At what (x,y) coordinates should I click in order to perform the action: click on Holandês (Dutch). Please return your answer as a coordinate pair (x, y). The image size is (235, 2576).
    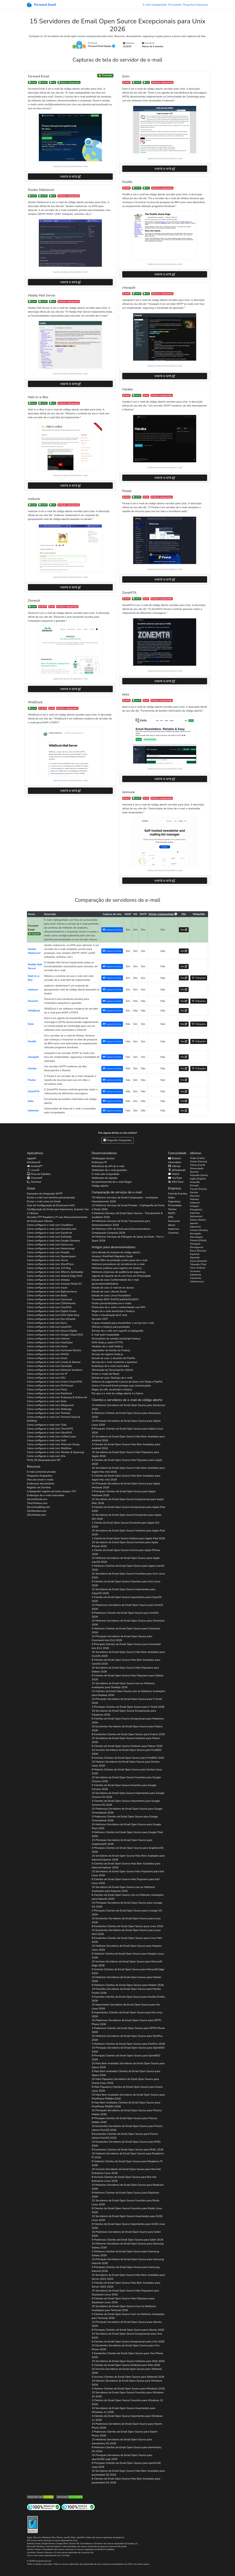
    Looking at the image, I should click on (199, 1175).